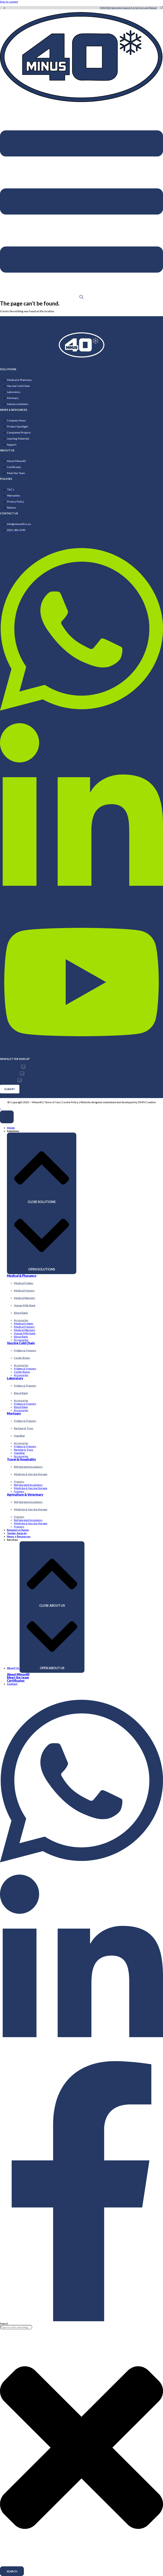 The height and width of the screenshot is (2576, 163). Describe the element at coordinates (10, 1066) in the screenshot. I see `Name & Surname` at that location.